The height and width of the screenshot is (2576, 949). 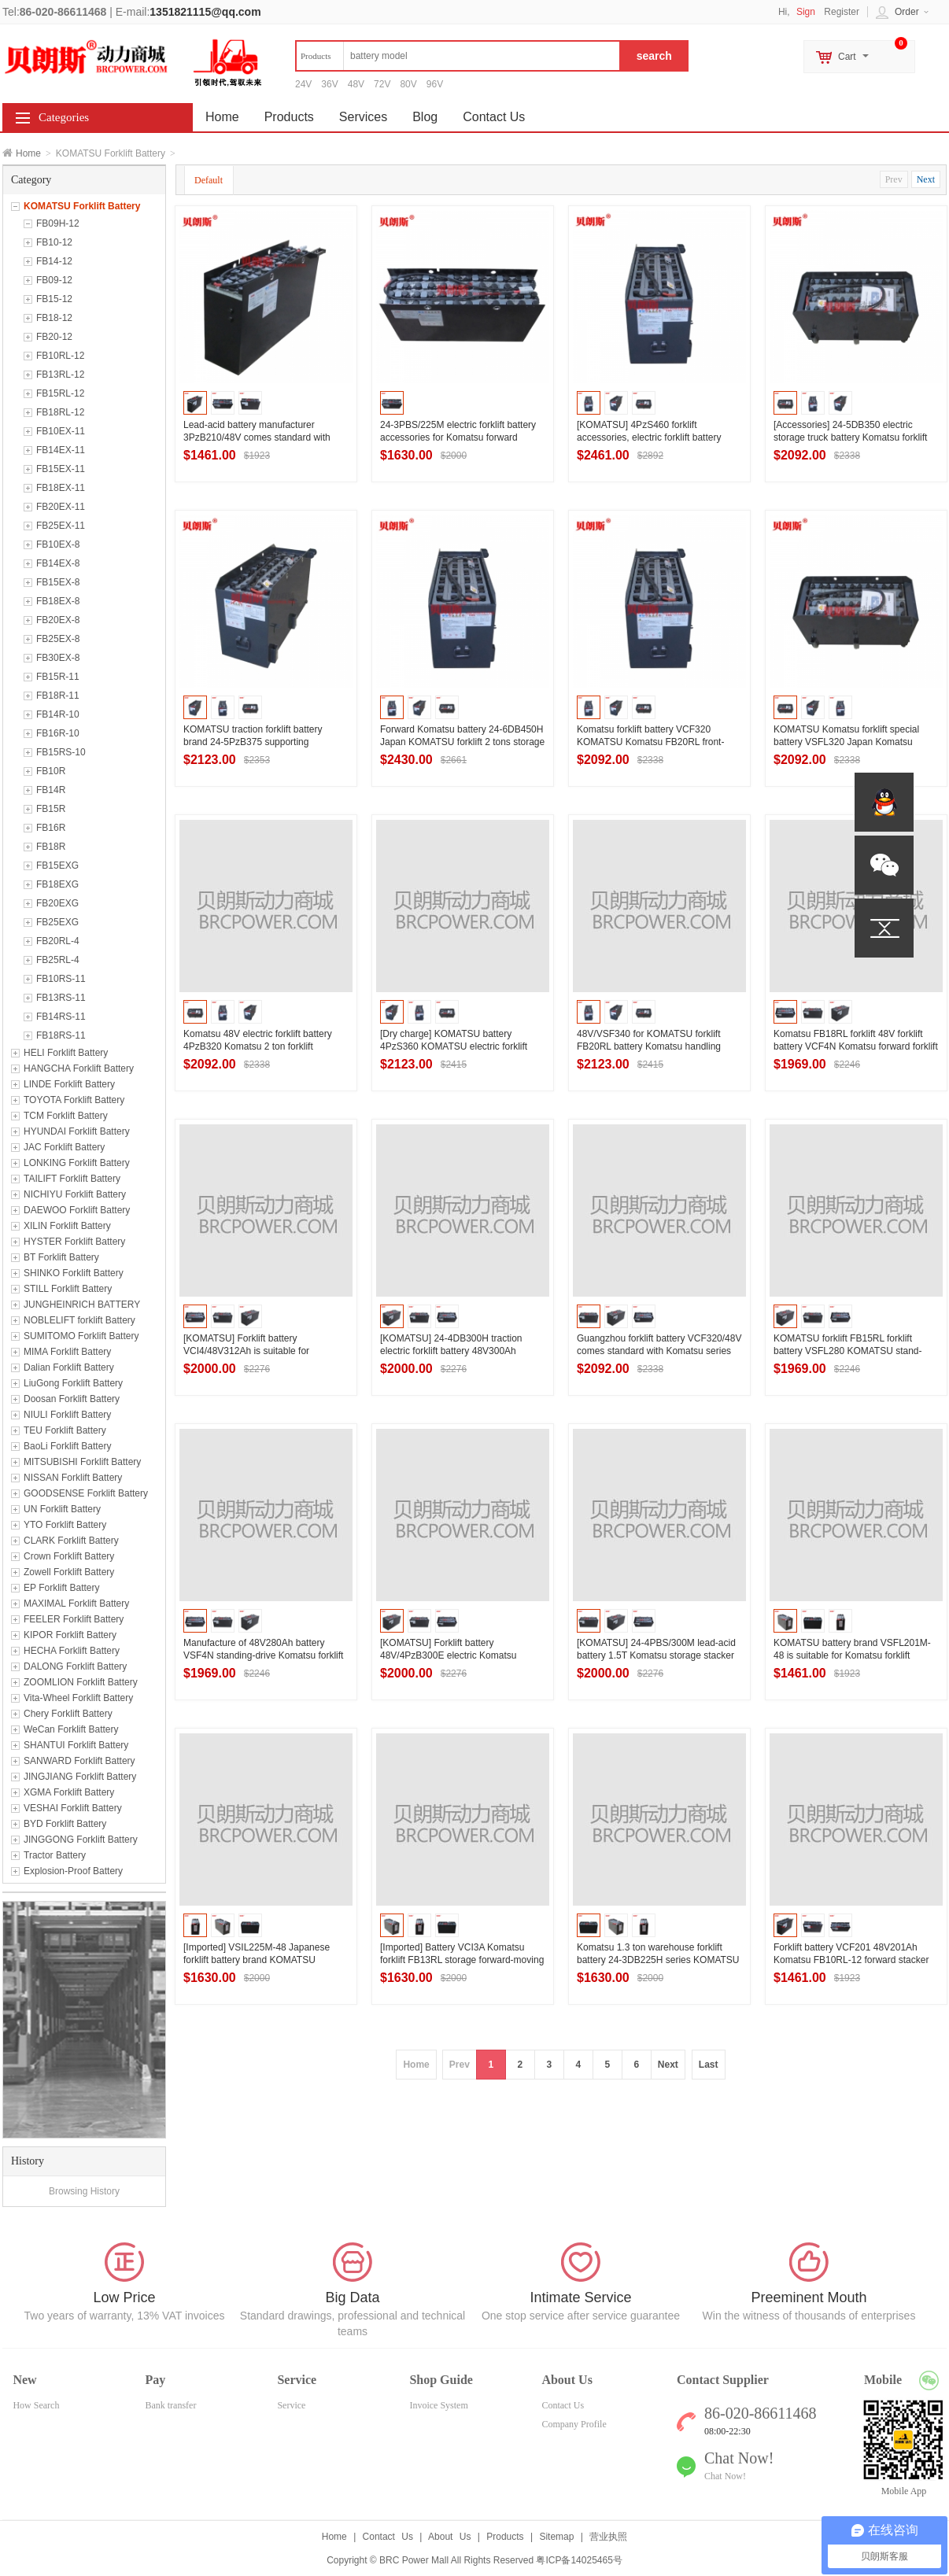 What do you see at coordinates (61, 1035) in the screenshot?
I see `FB18RS-11` at bounding box center [61, 1035].